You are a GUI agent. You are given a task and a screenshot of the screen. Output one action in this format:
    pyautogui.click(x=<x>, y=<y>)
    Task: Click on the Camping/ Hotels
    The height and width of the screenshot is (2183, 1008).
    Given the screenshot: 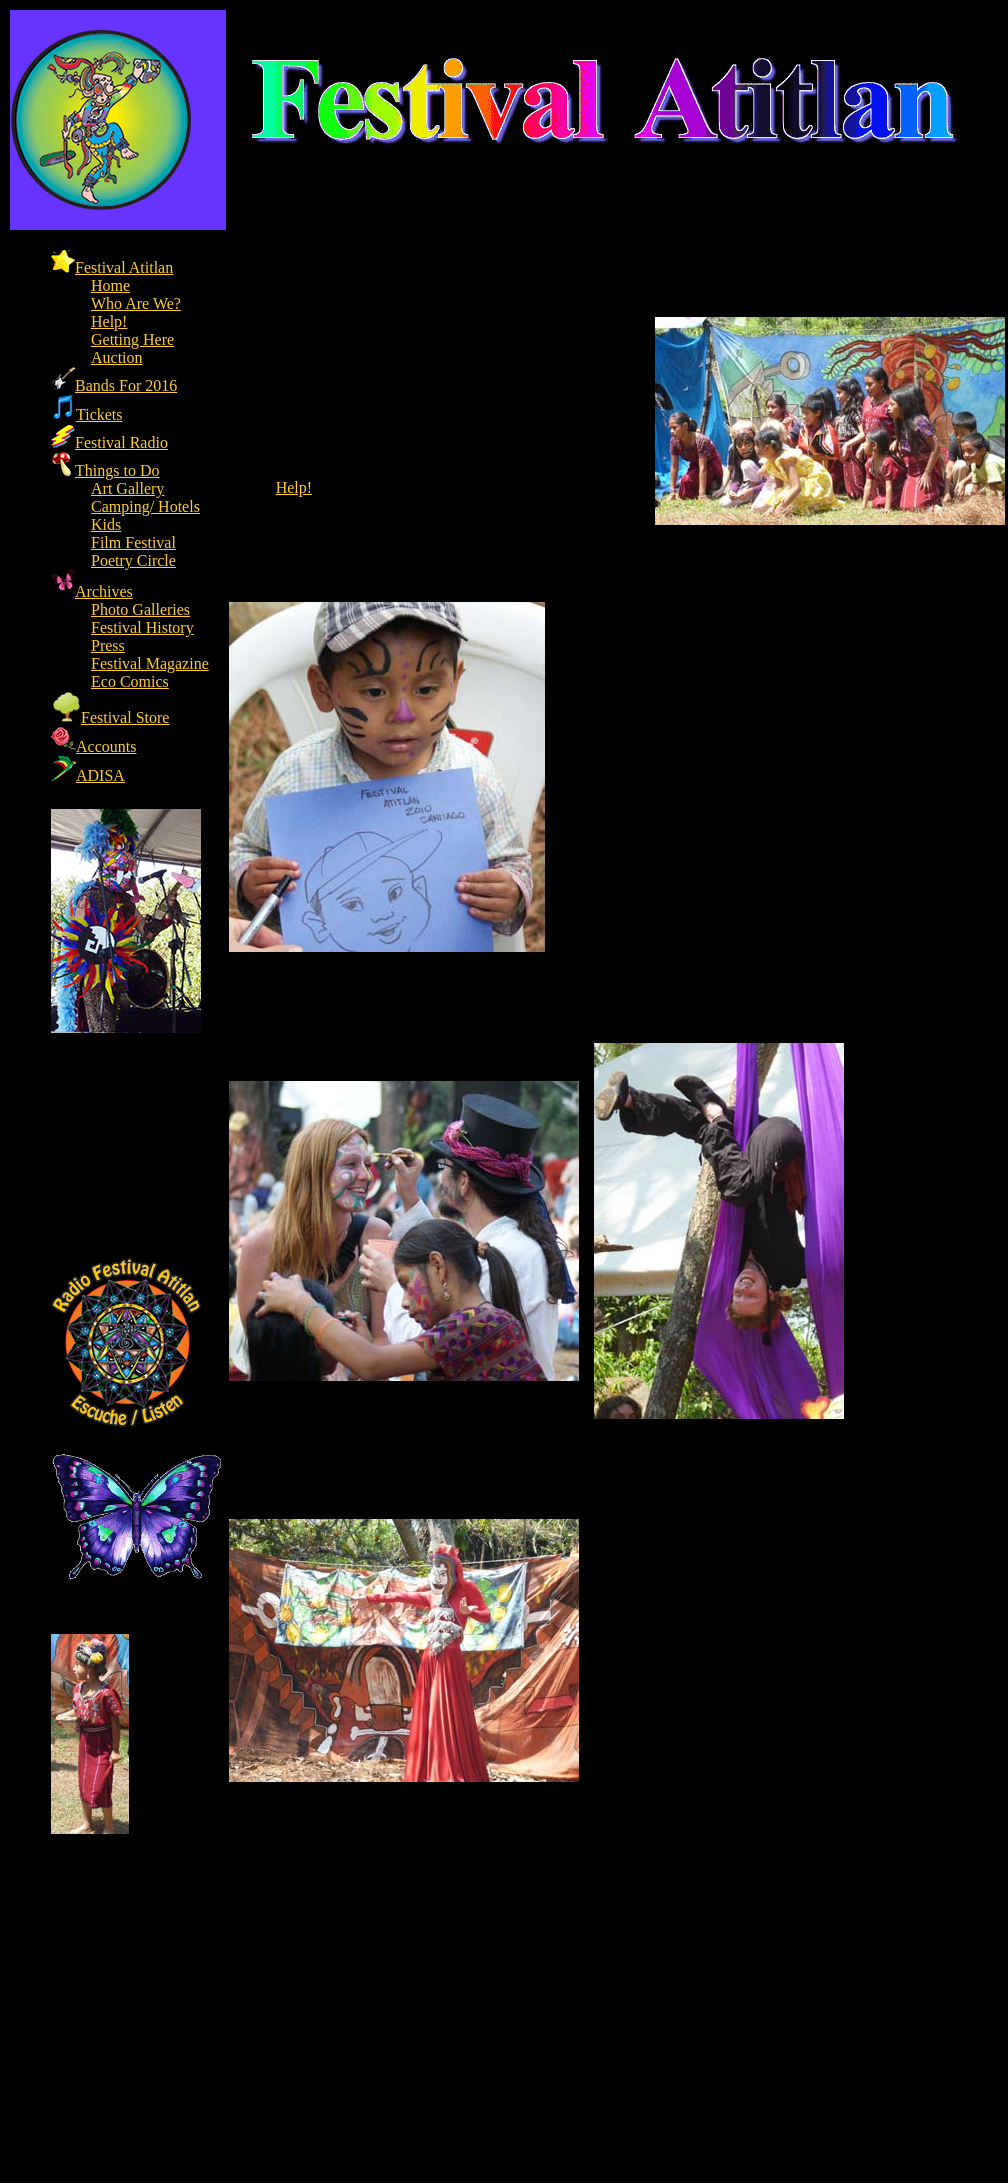 What is the action you would take?
    pyautogui.click(x=145, y=506)
    